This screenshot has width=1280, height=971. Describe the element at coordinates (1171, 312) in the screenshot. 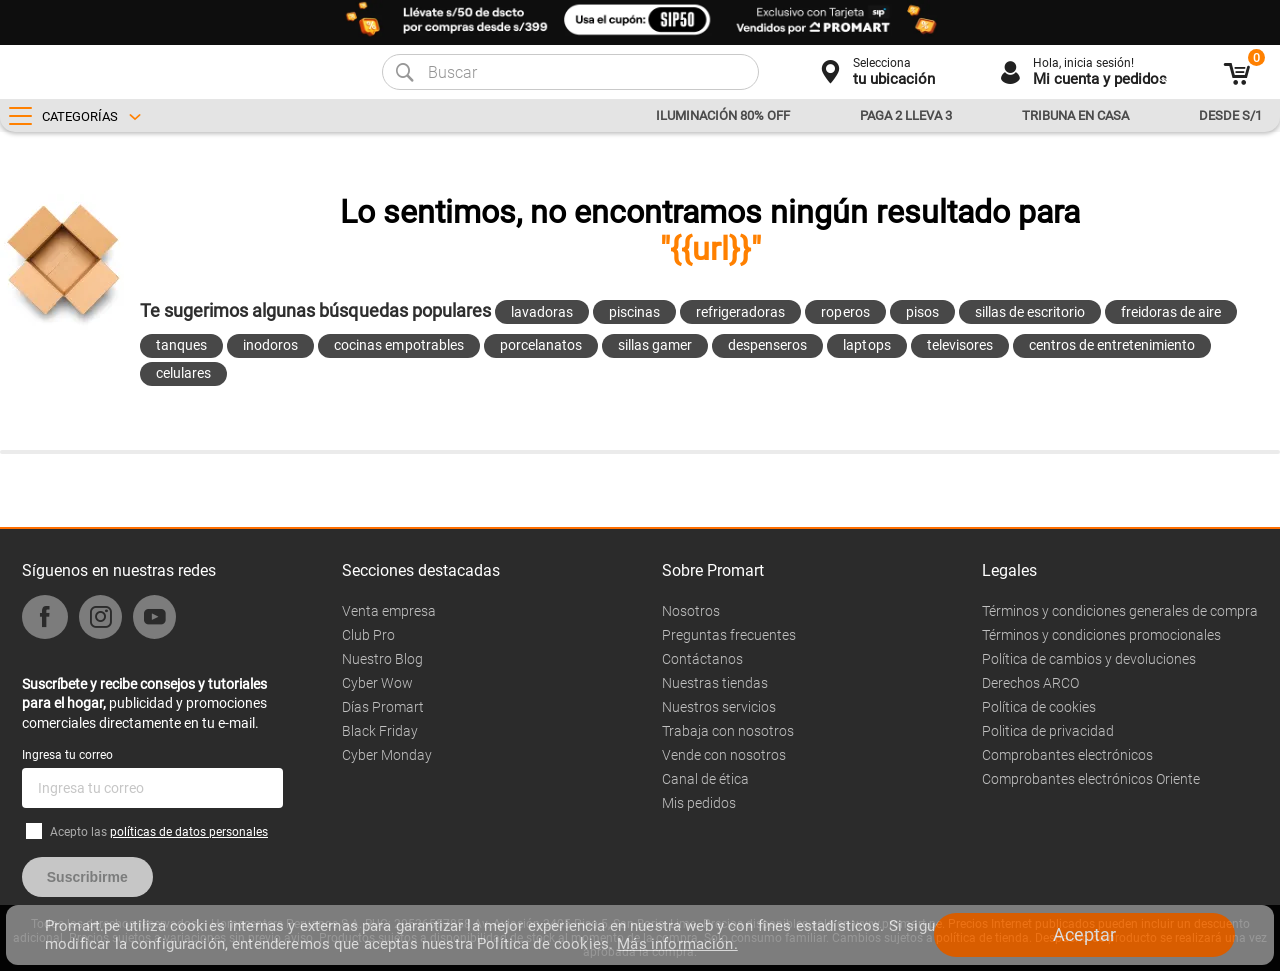

I see `freidoras de aire` at that location.